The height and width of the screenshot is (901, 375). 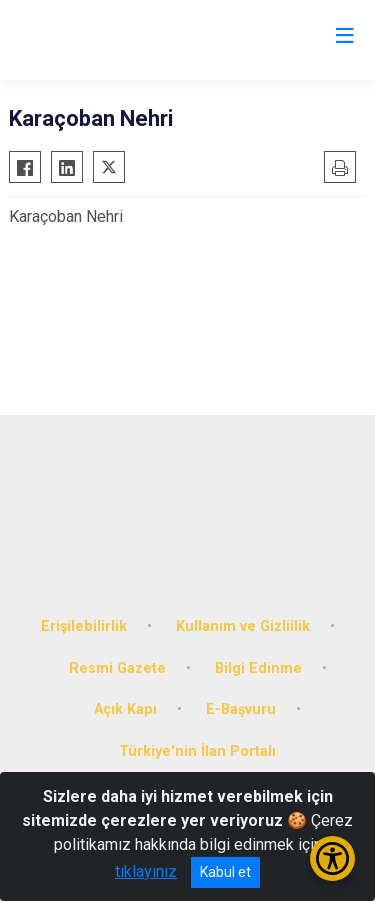 I want to click on Resmi Gazete, so click(x=117, y=668).